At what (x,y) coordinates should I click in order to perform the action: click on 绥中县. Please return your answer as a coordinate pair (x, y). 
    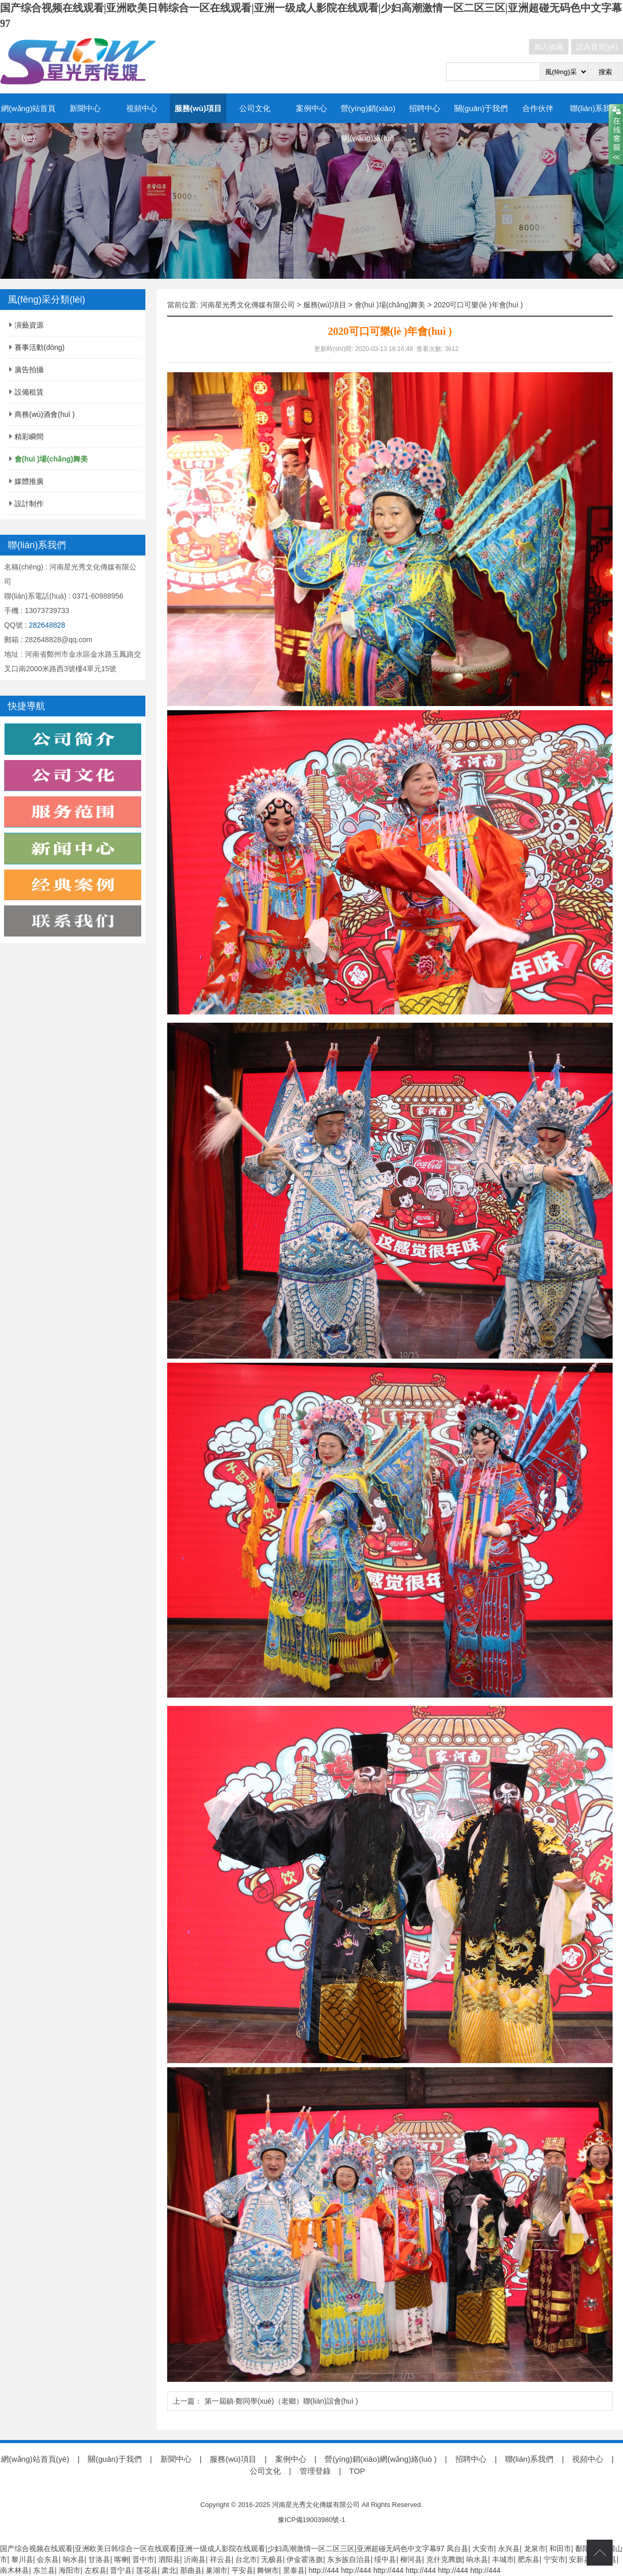
    Looking at the image, I should click on (385, 2559).